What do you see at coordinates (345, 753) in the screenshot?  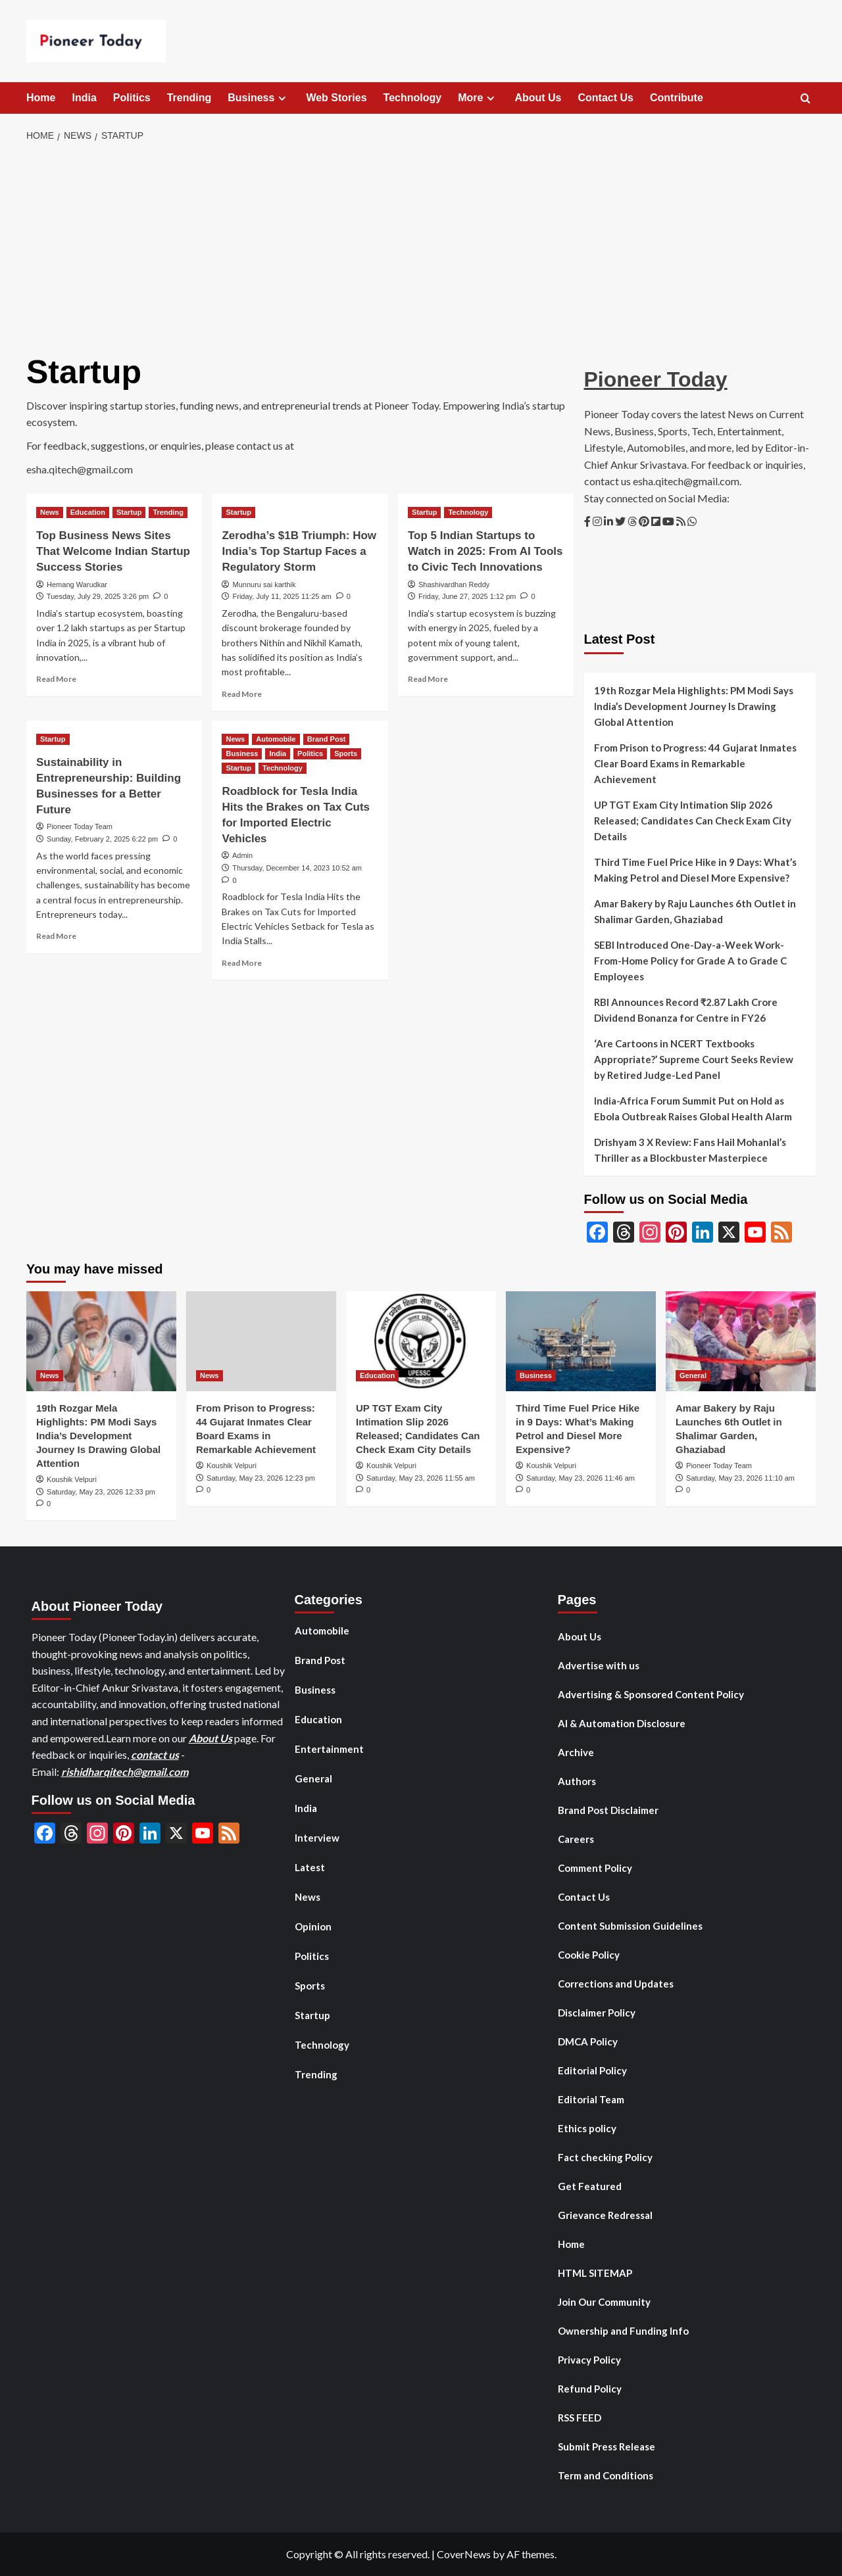 I see `Sports [View all posts in Sports]` at bounding box center [345, 753].